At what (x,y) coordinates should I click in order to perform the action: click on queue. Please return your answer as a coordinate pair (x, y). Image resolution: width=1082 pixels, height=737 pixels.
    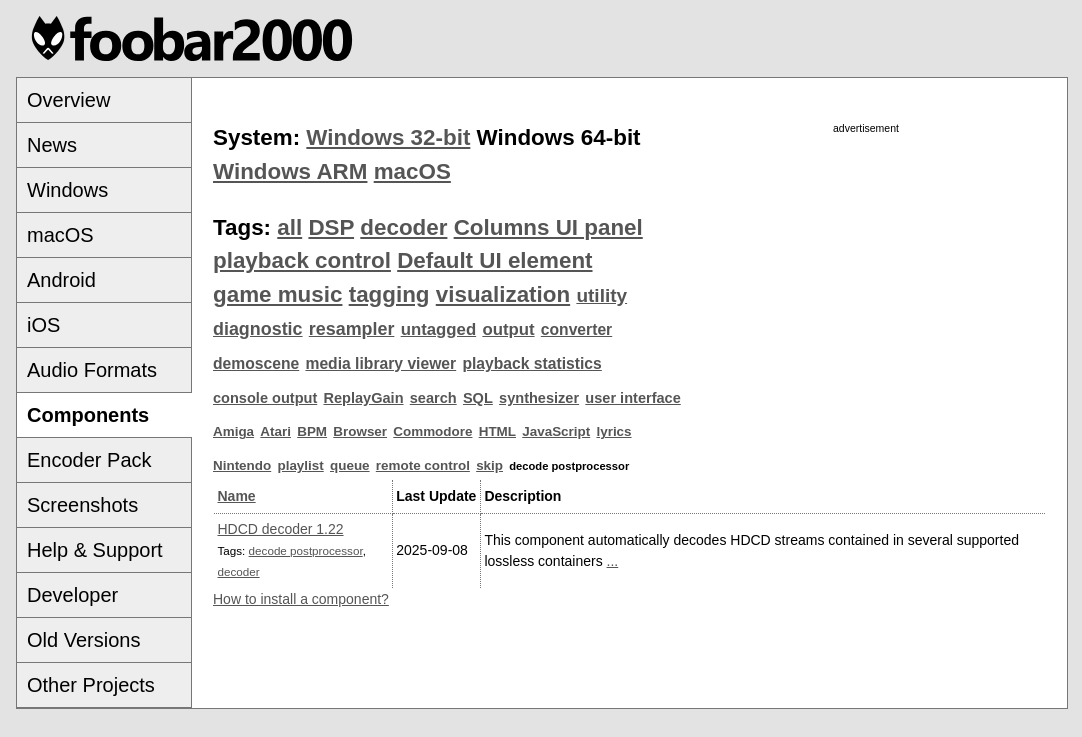
    Looking at the image, I should click on (350, 465).